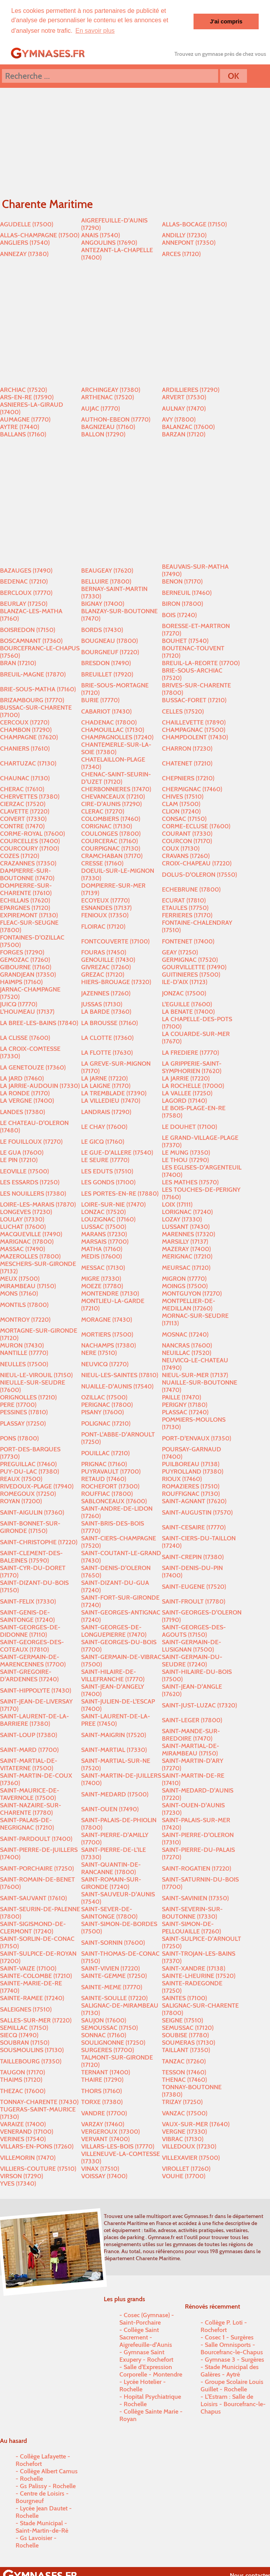 This screenshot has height=2576, width=270. I want to click on SAINT-MARD (17700), so click(29, 1749).